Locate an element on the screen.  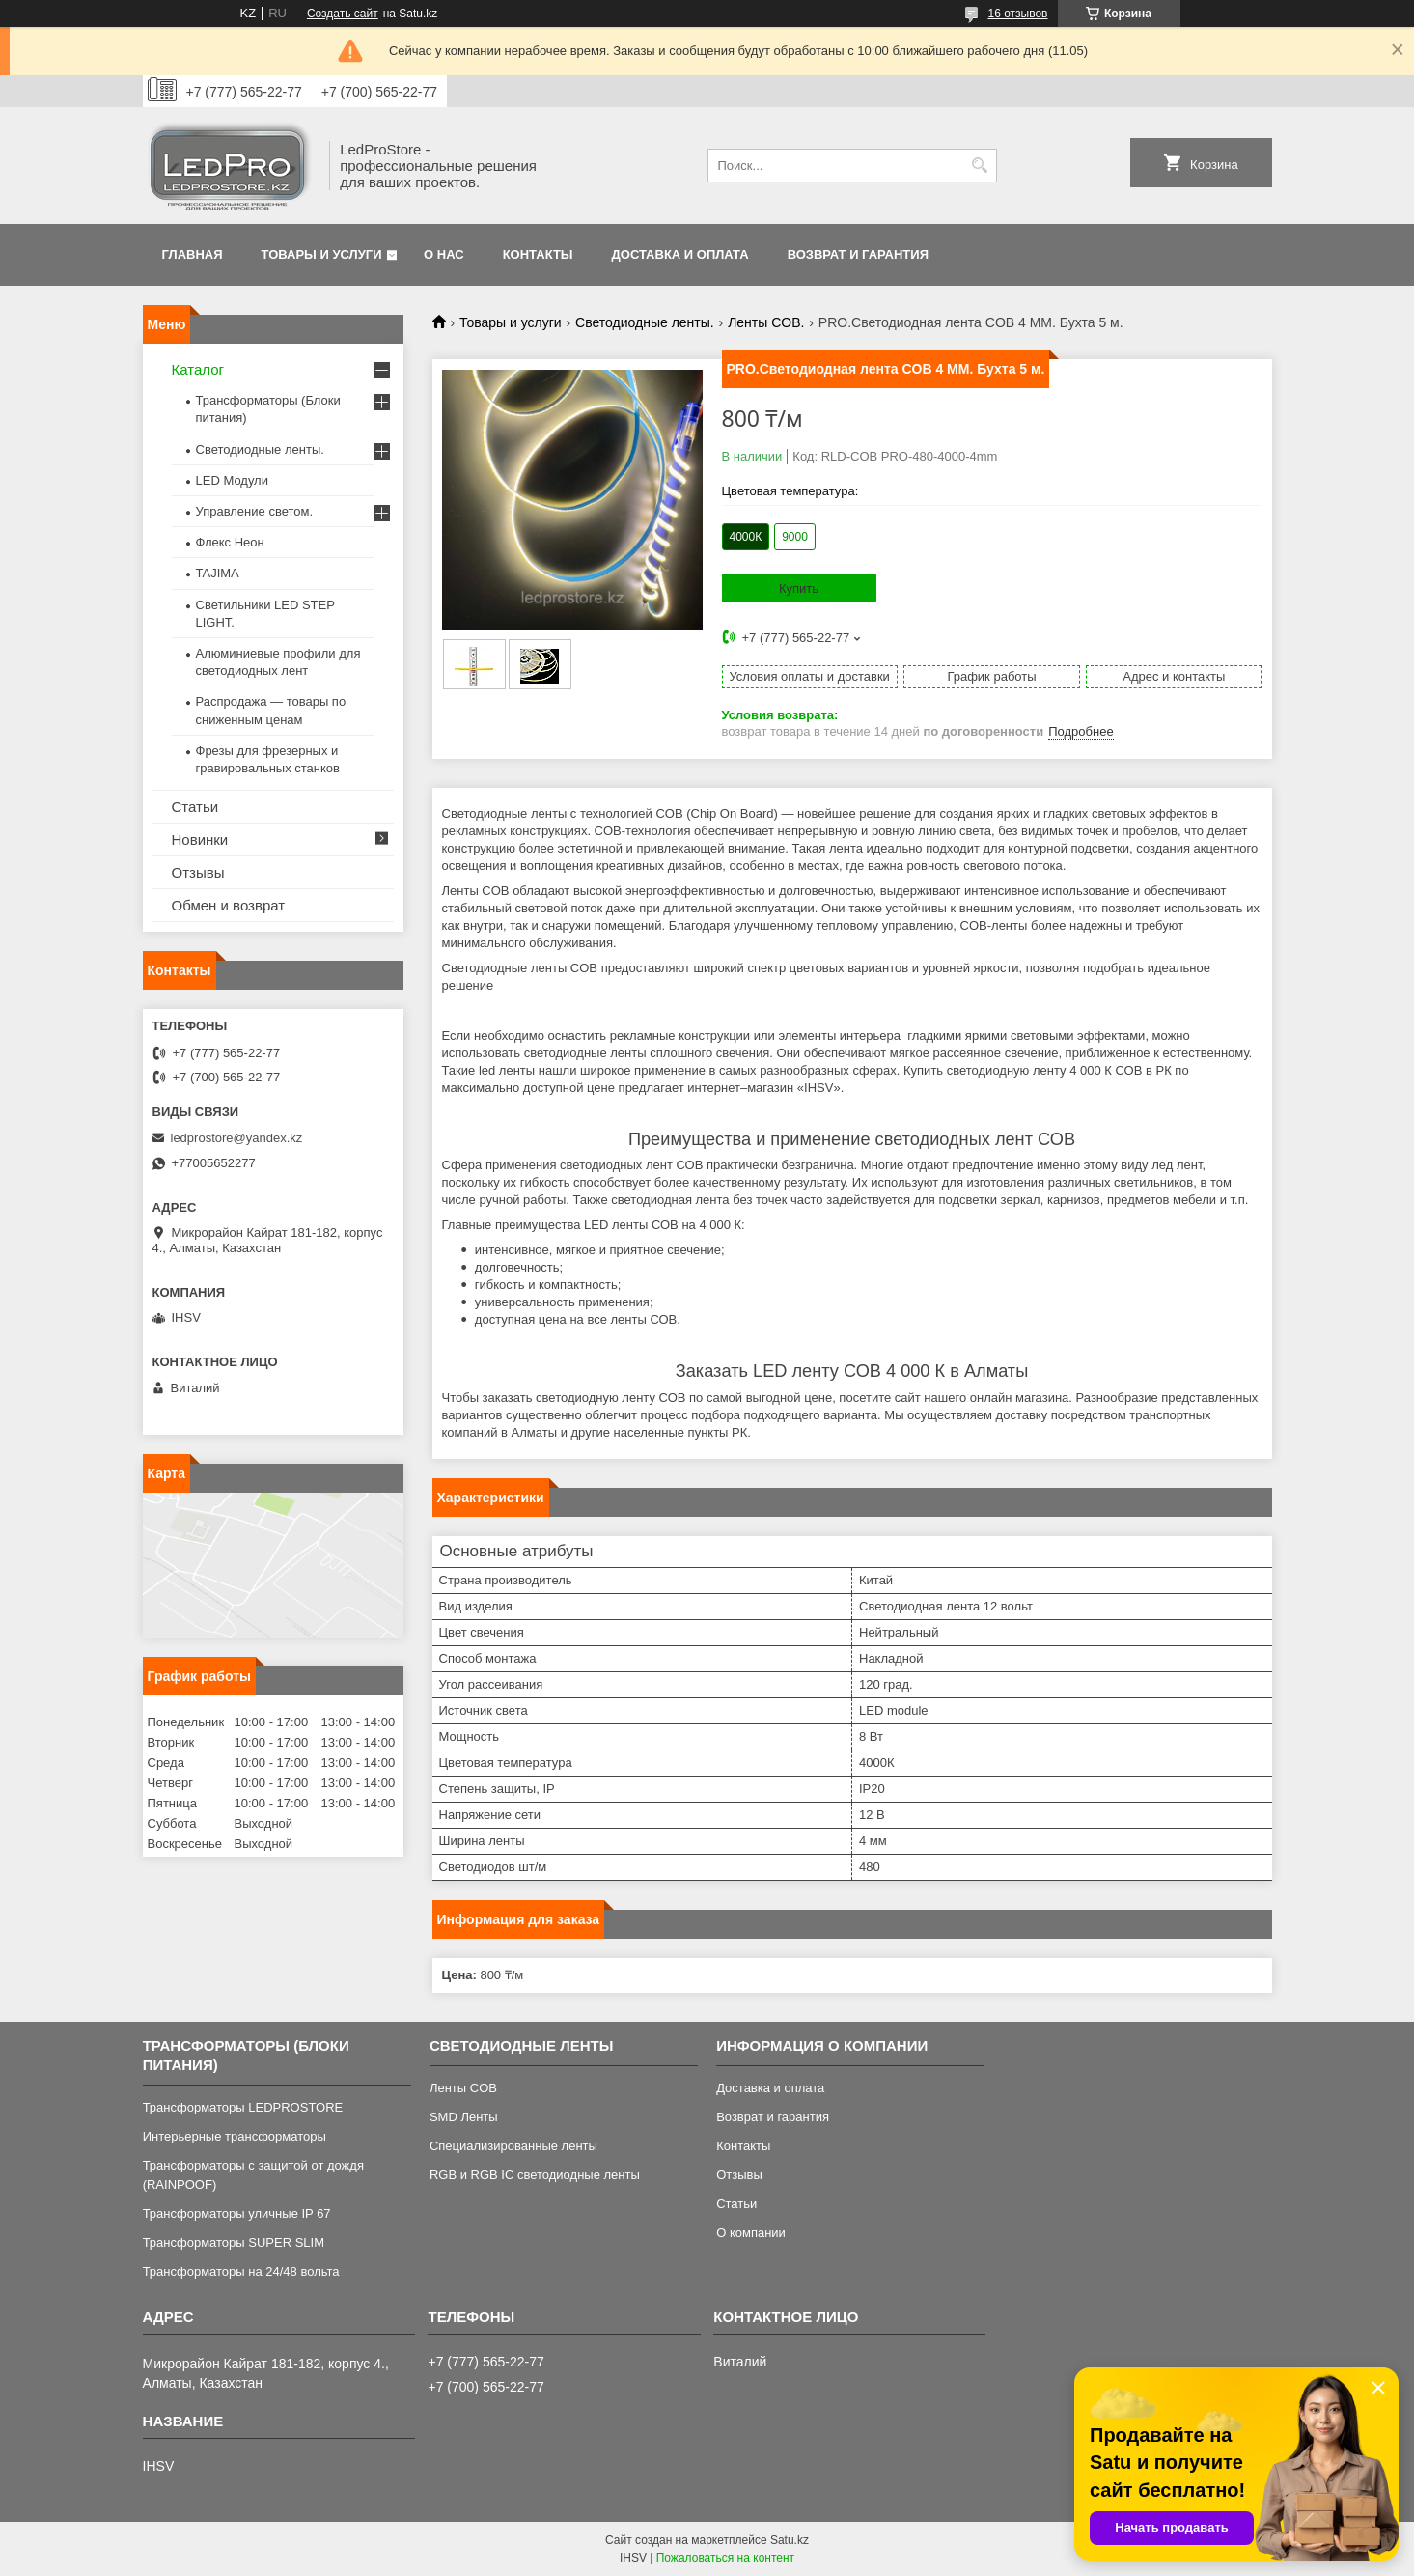
[Искать] is located at coordinates (980, 165).